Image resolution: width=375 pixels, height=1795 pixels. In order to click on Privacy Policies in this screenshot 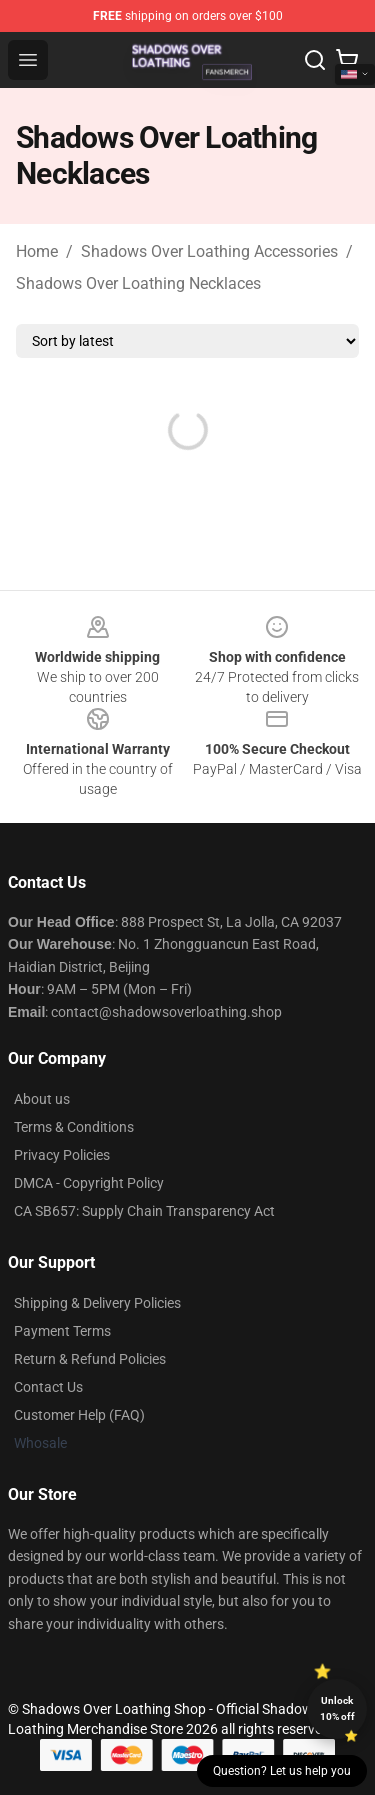, I will do `click(62, 1155)`.